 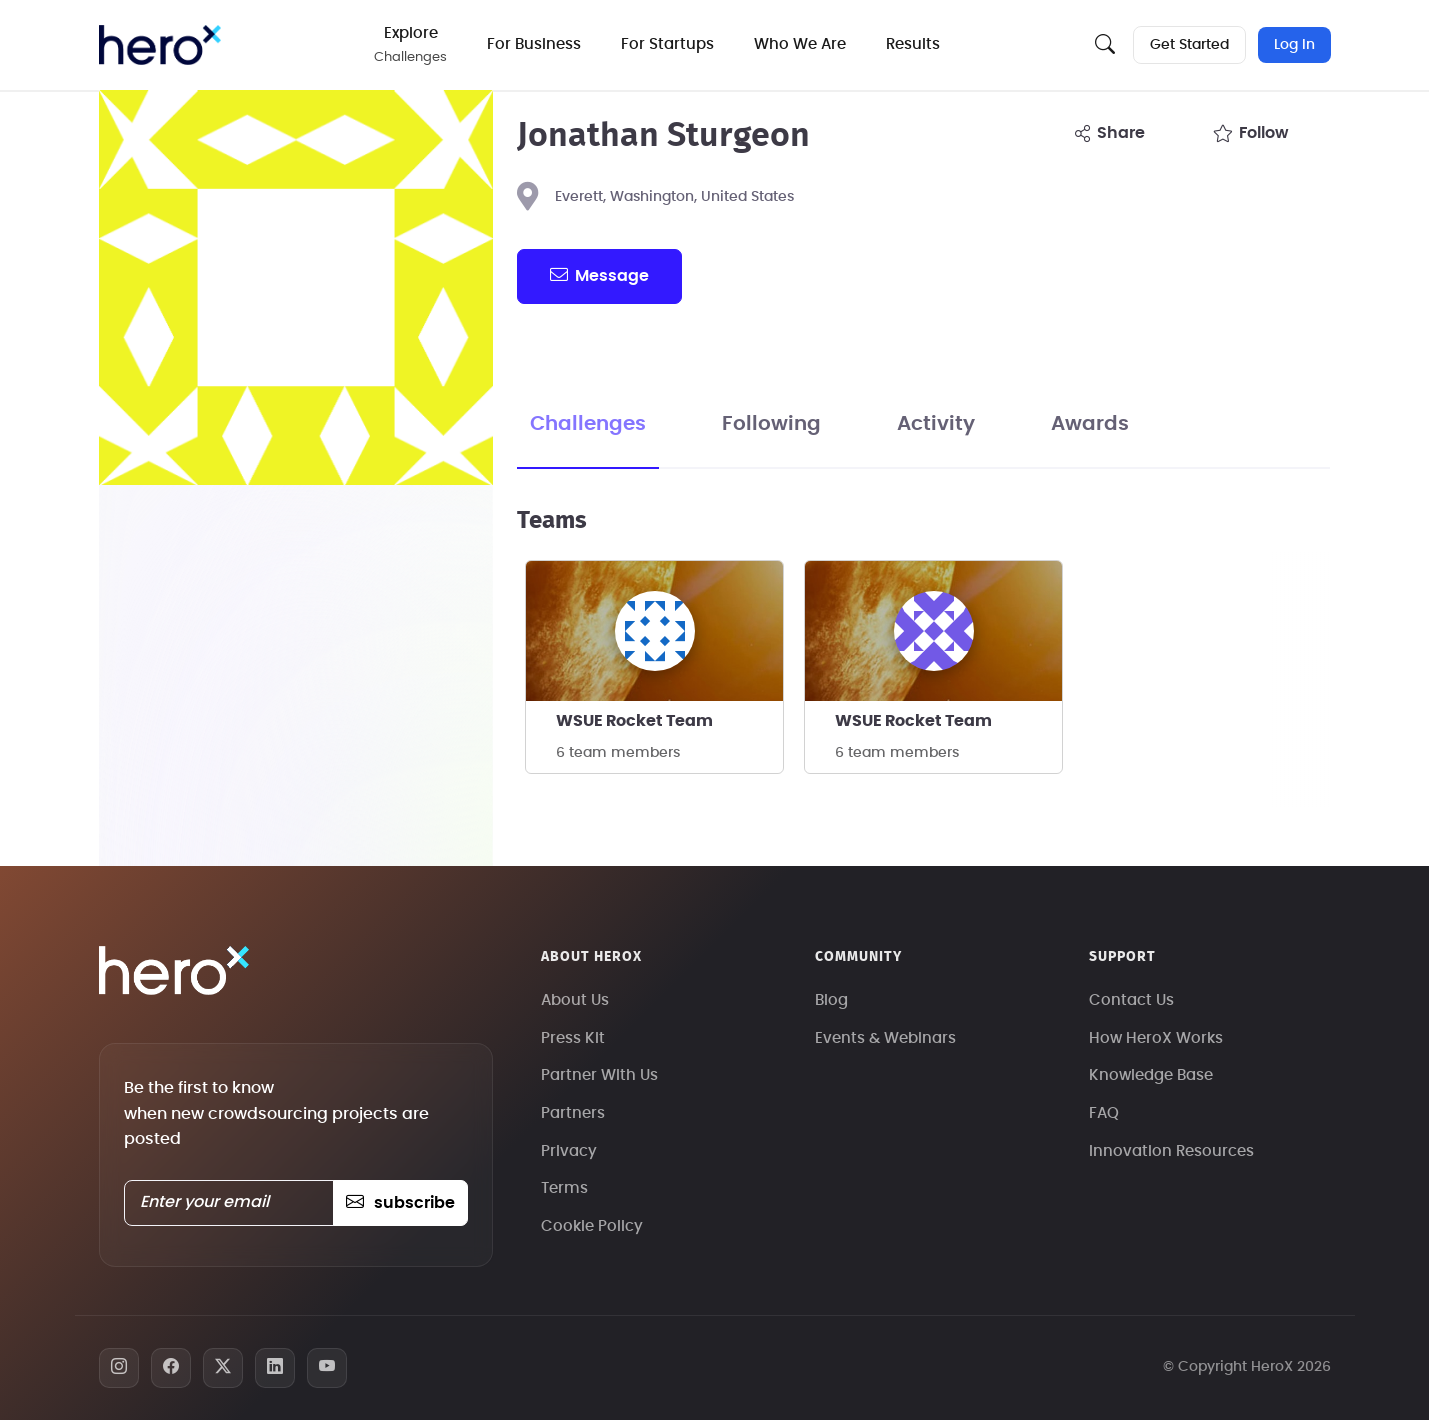 What do you see at coordinates (936, 424) in the screenshot?
I see `Activity` at bounding box center [936, 424].